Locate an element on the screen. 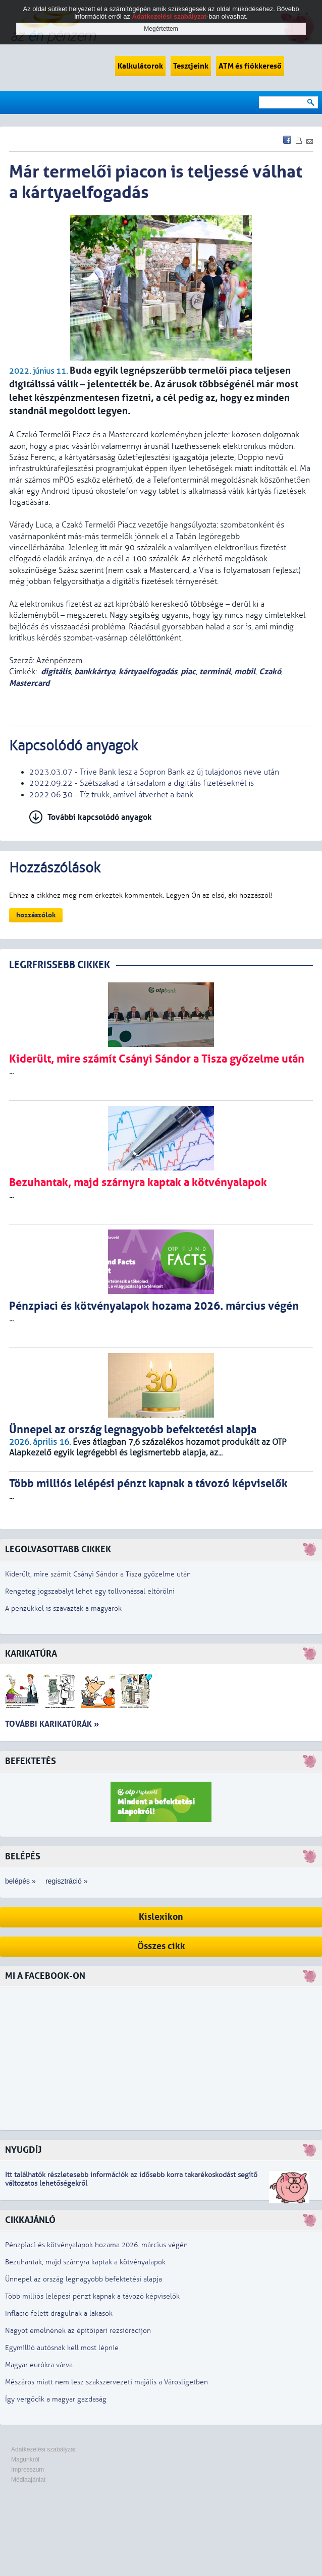 Image resolution: width=322 pixels, height=2576 pixels. piac is located at coordinates (188, 671).